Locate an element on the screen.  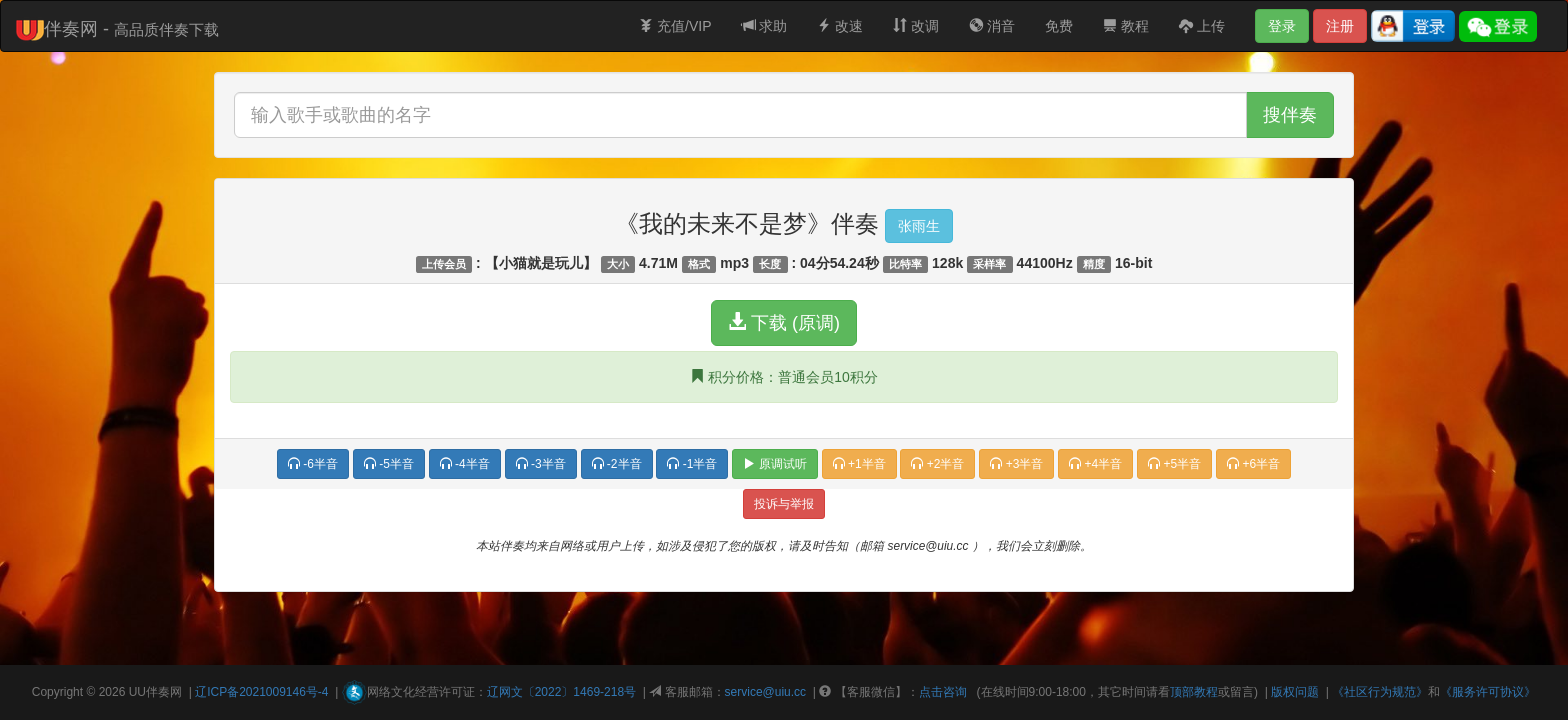
+4半音 is located at coordinates (1095, 464).